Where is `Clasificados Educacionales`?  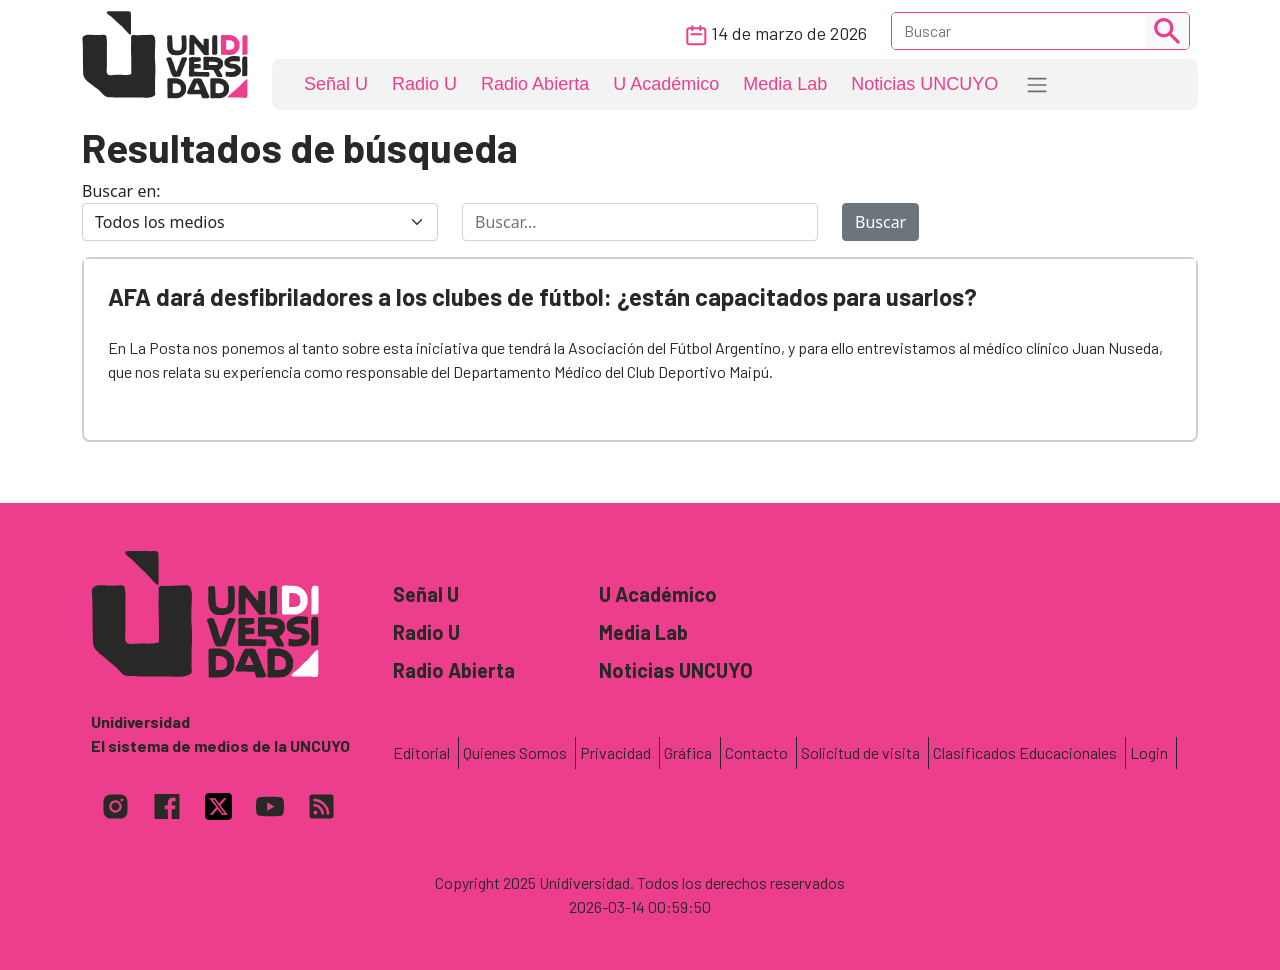 Clasificados Educacionales is located at coordinates (1025, 752).